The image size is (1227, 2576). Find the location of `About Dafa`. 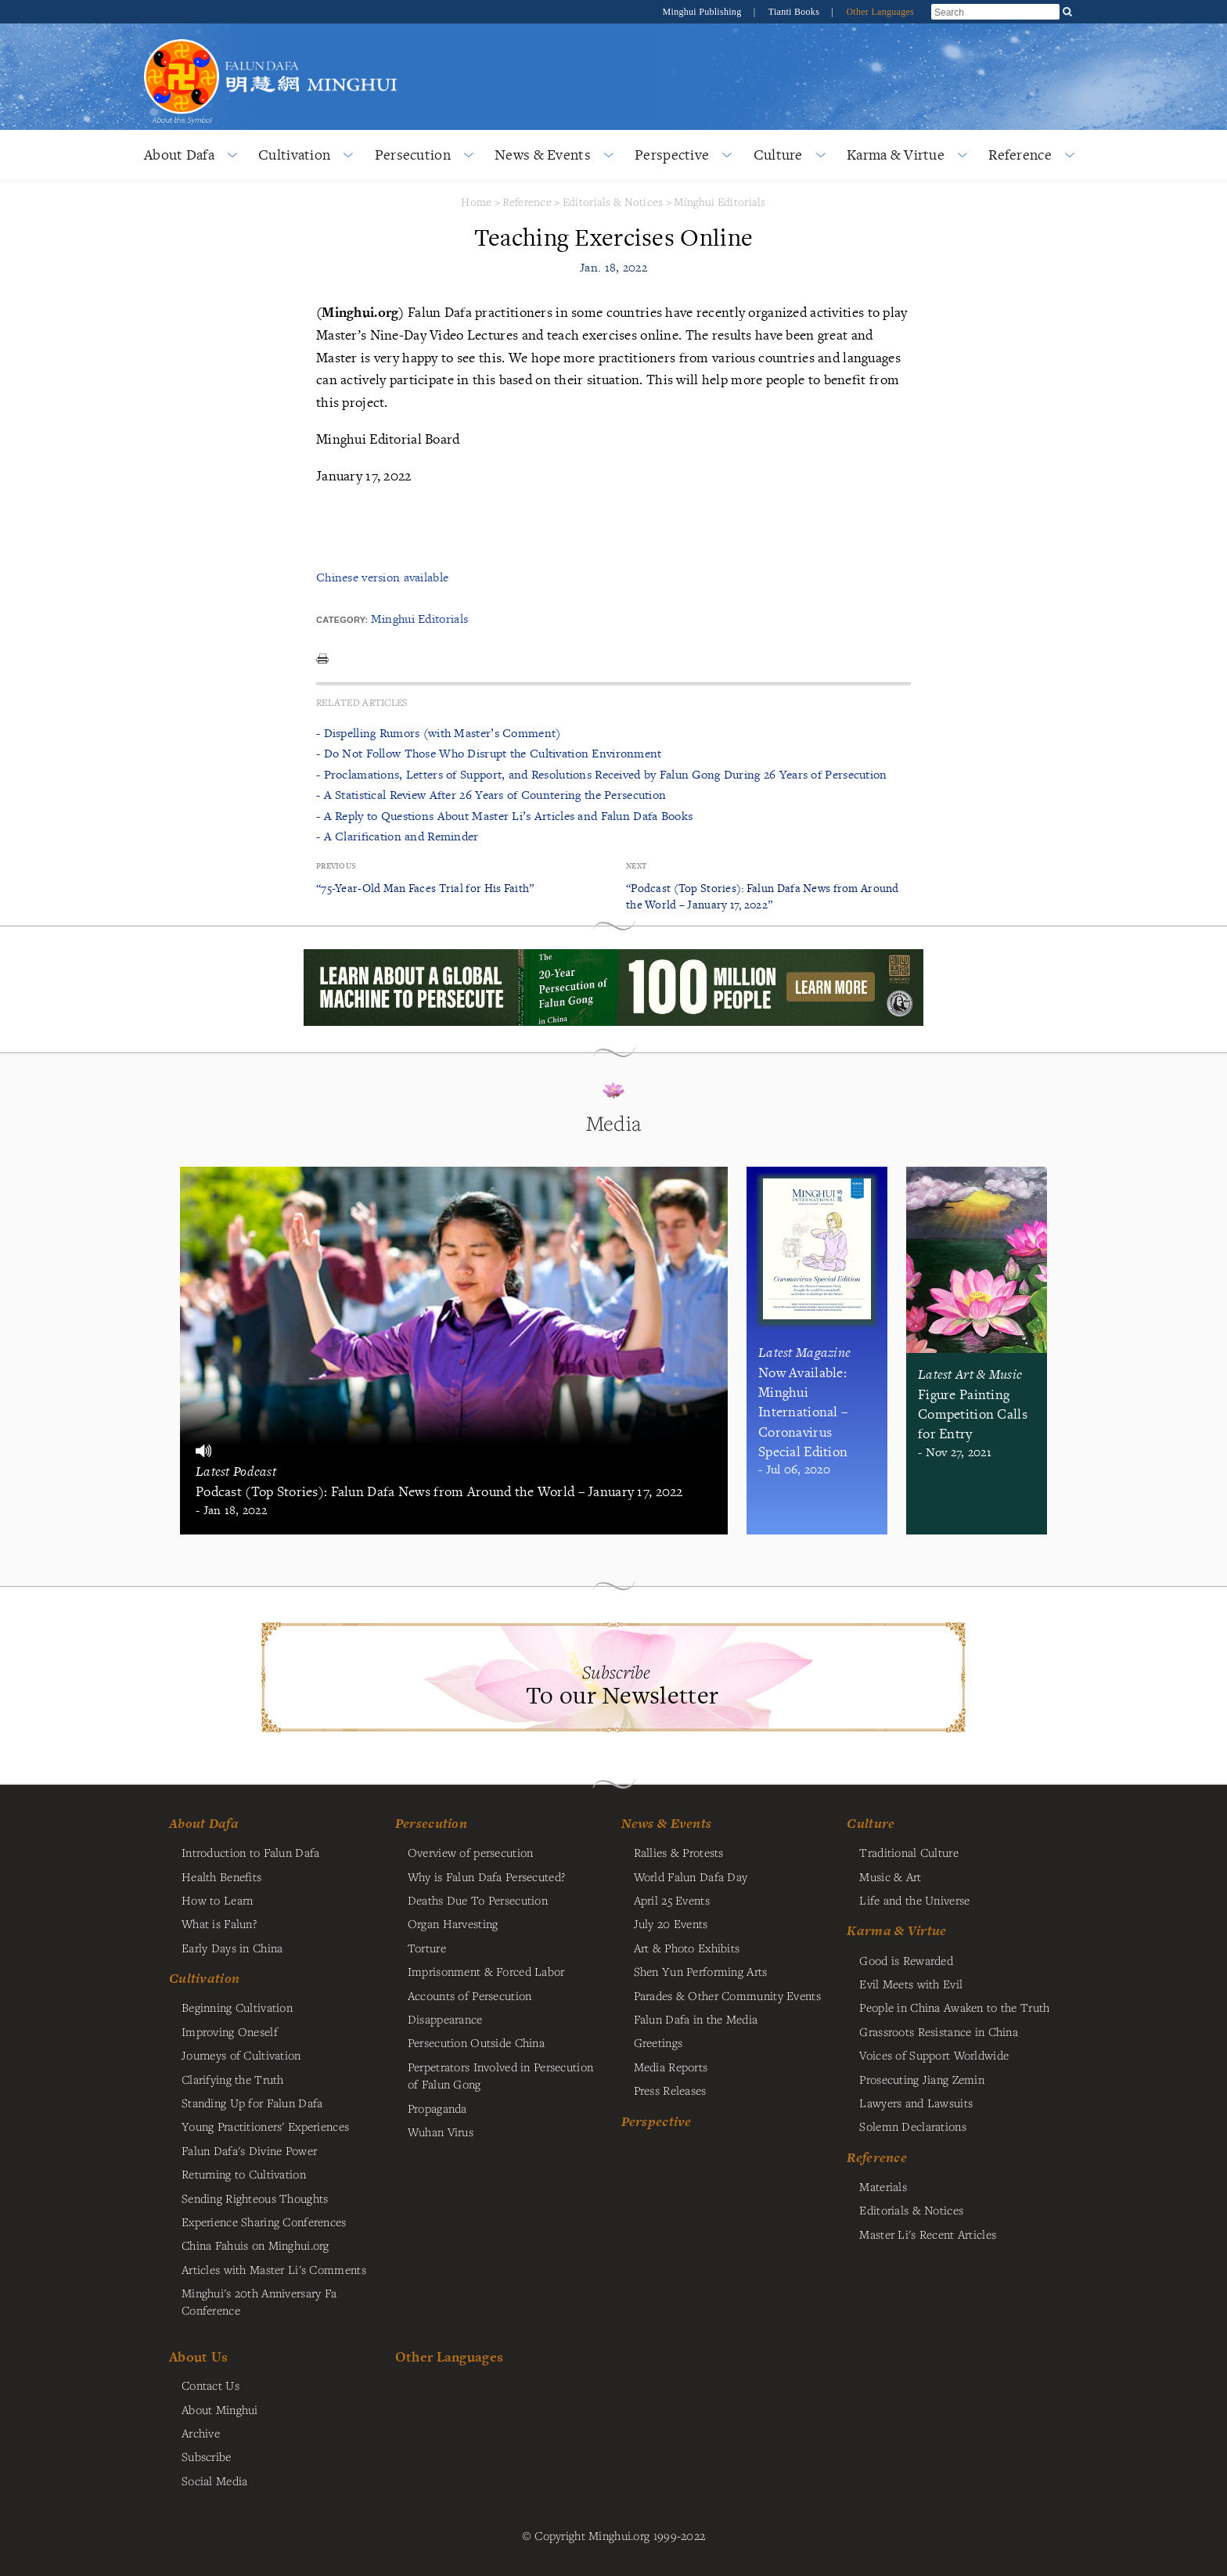

About Dafa is located at coordinates (179, 154).